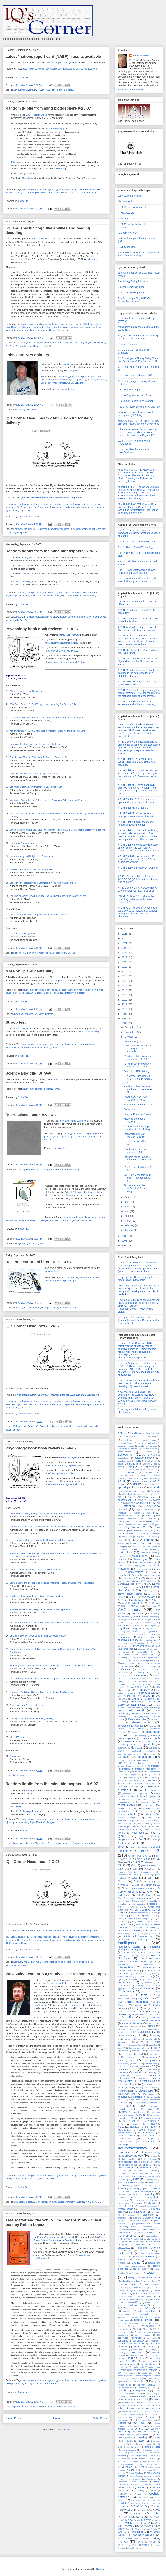 This screenshot has width=166, height=2576. I want to click on SLD, so click(130, 2358).